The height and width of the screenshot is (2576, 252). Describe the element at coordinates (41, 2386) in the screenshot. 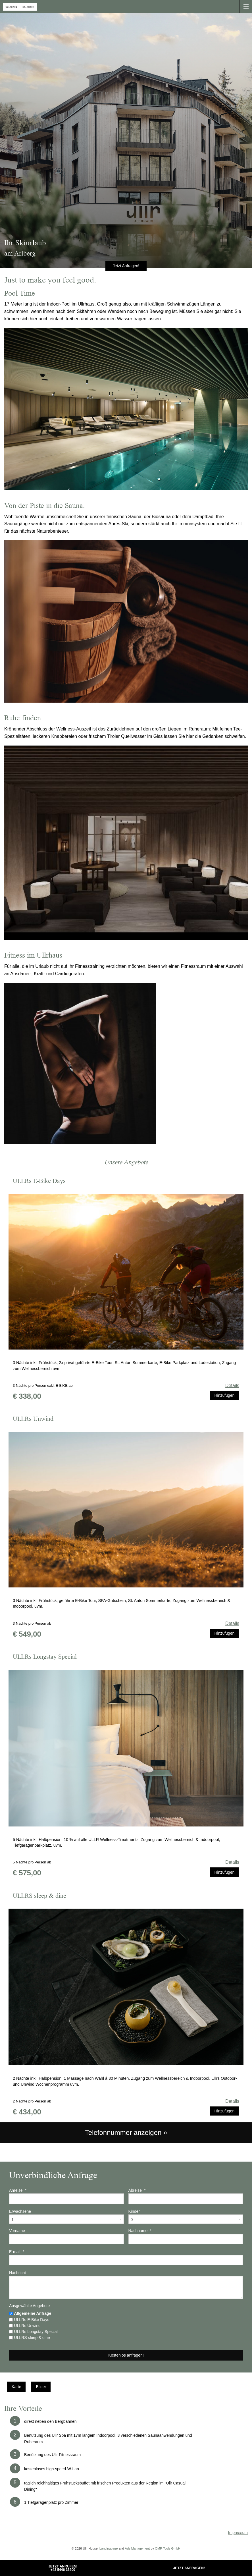

I see `Bilder` at that location.